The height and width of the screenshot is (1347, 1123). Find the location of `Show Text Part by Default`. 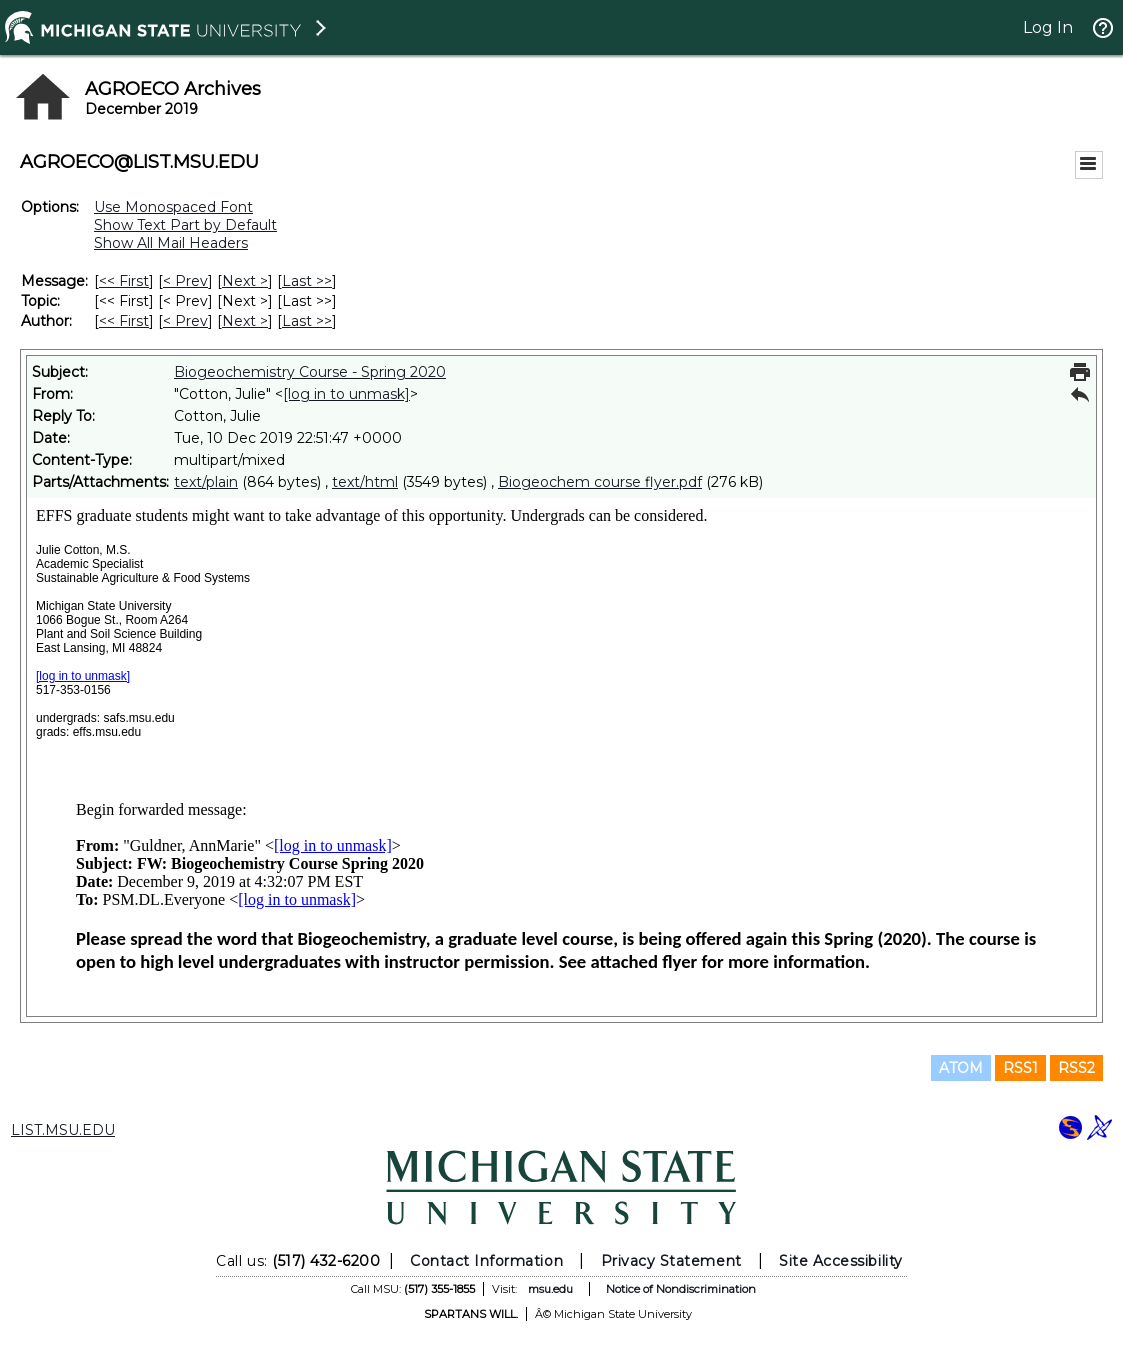

Show Text Part by Default is located at coordinates (185, 225).